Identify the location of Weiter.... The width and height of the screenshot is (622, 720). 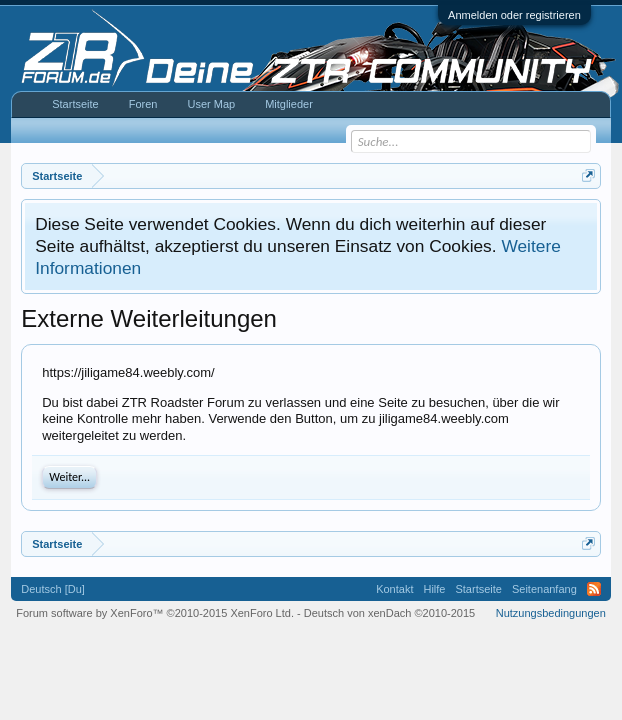
(69, 477).